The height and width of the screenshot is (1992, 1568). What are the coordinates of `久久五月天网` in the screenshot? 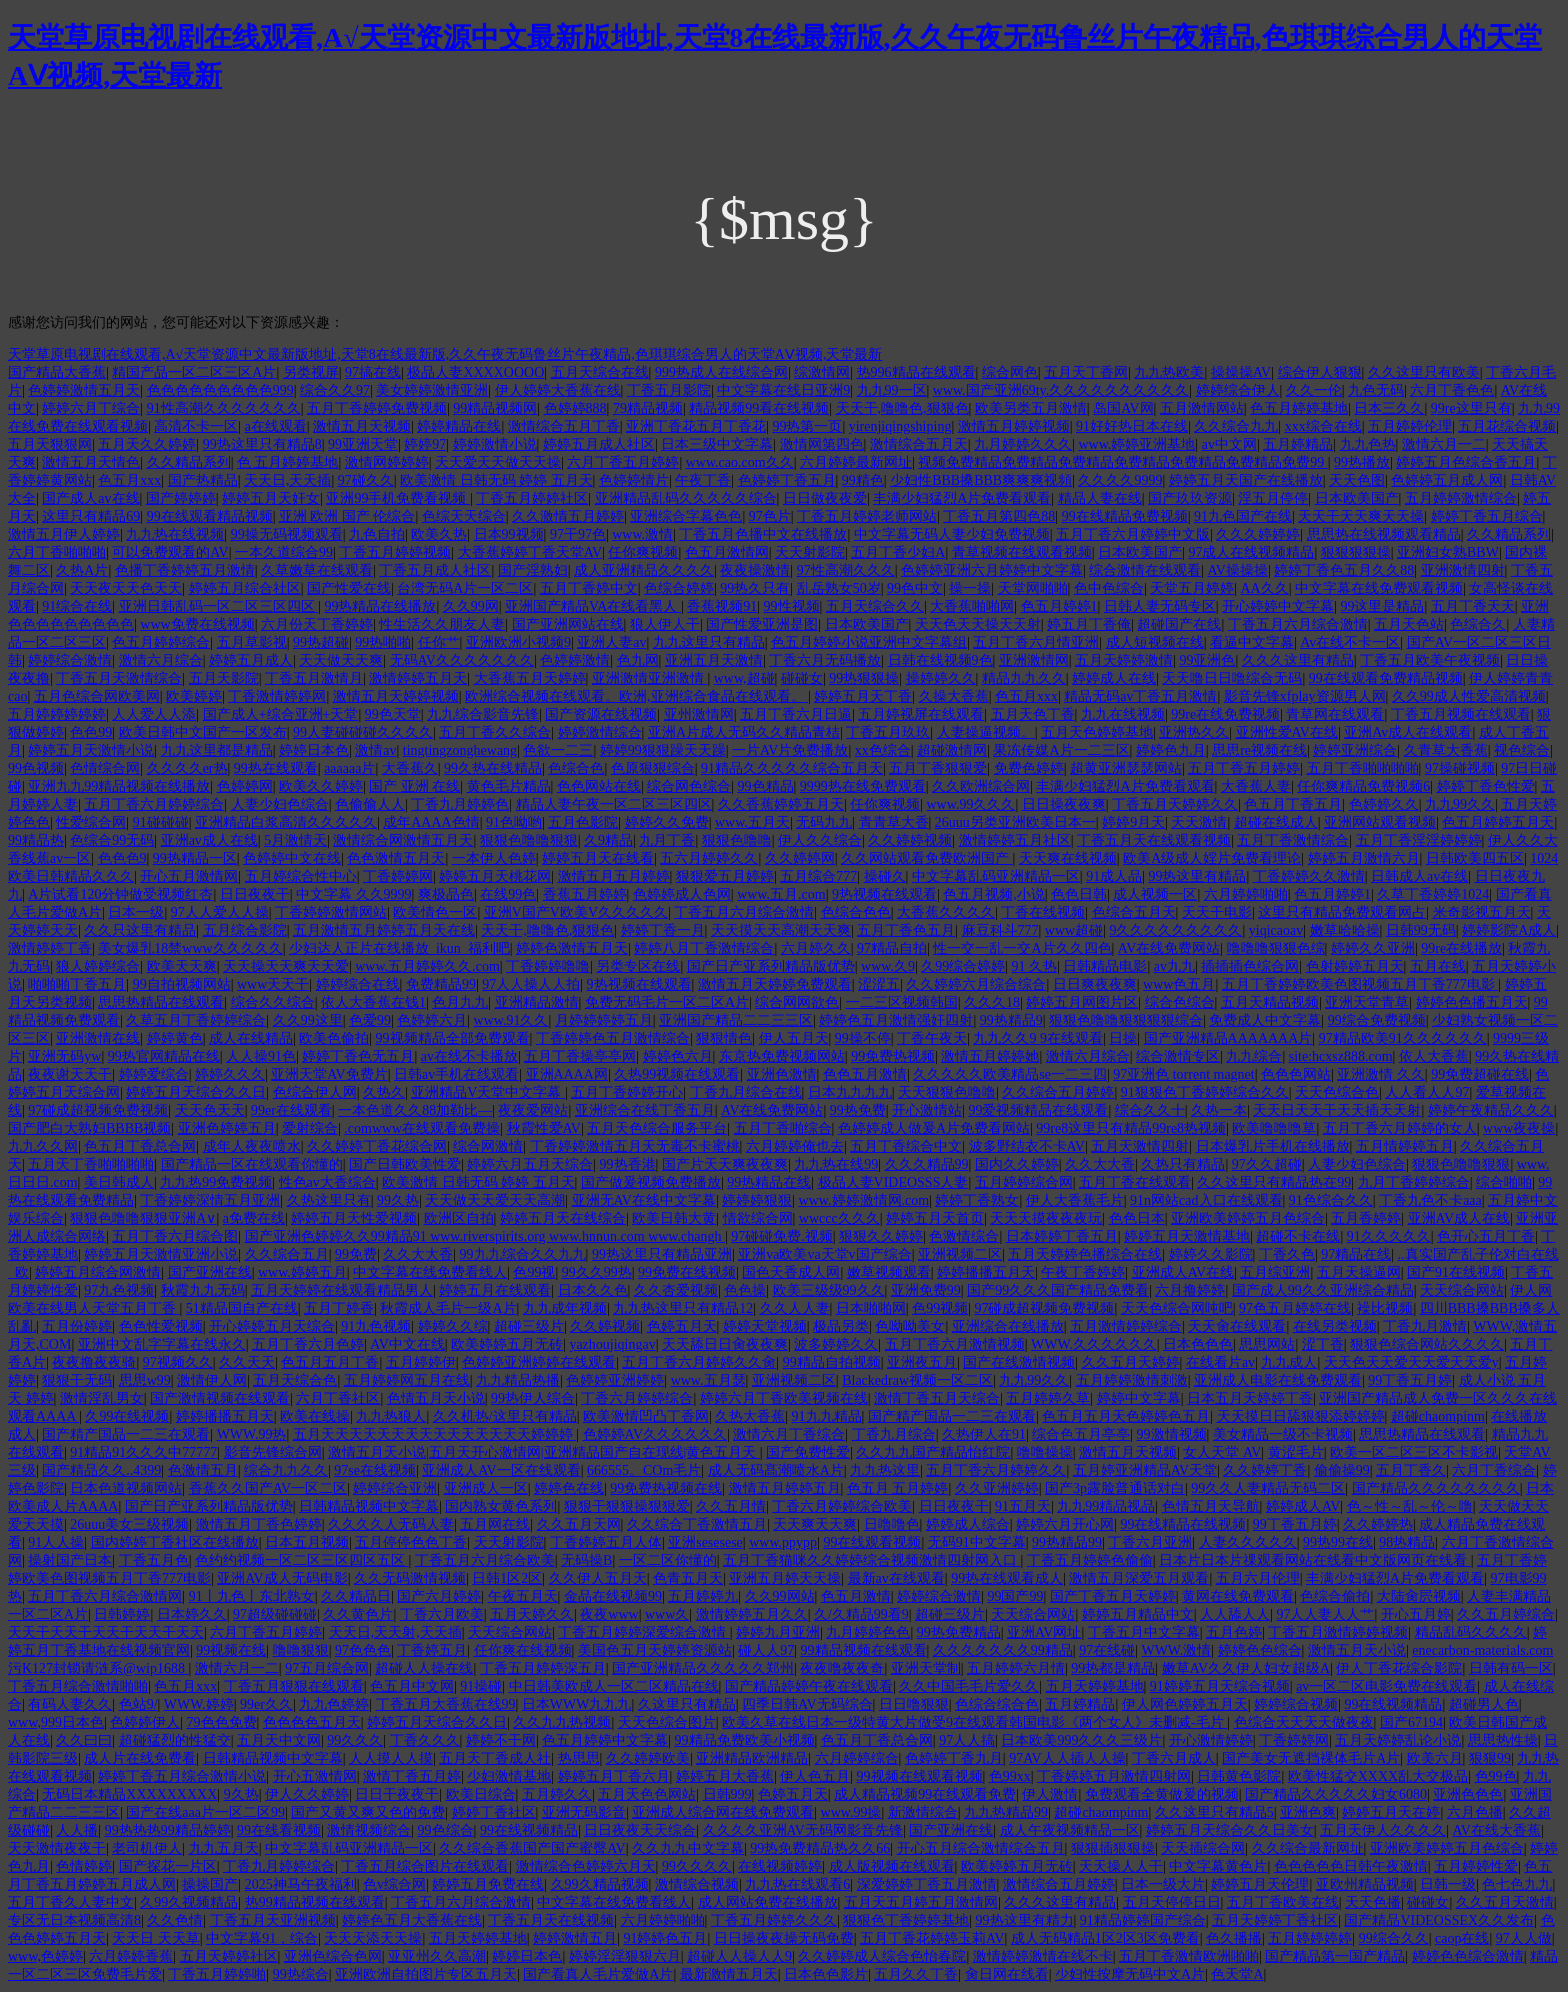 It's located at (579, 1524).